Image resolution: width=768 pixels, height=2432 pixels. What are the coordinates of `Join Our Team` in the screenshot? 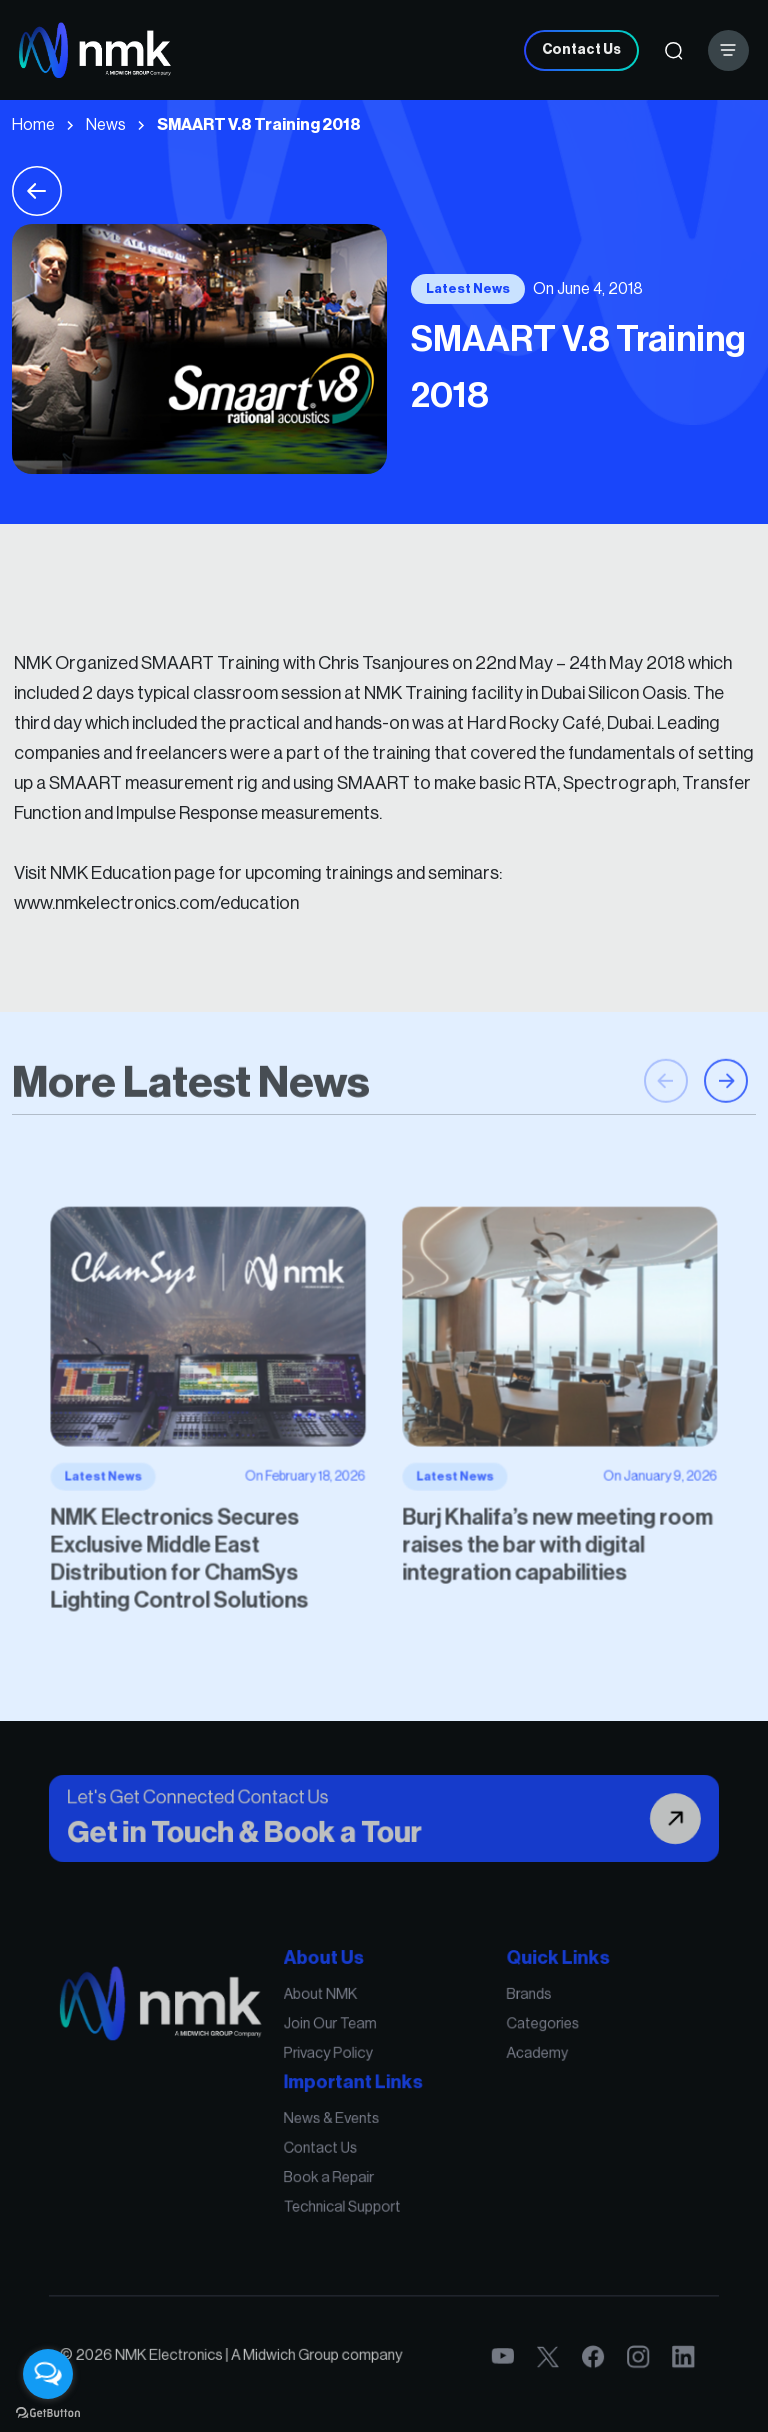 It's located at (345, 2060).